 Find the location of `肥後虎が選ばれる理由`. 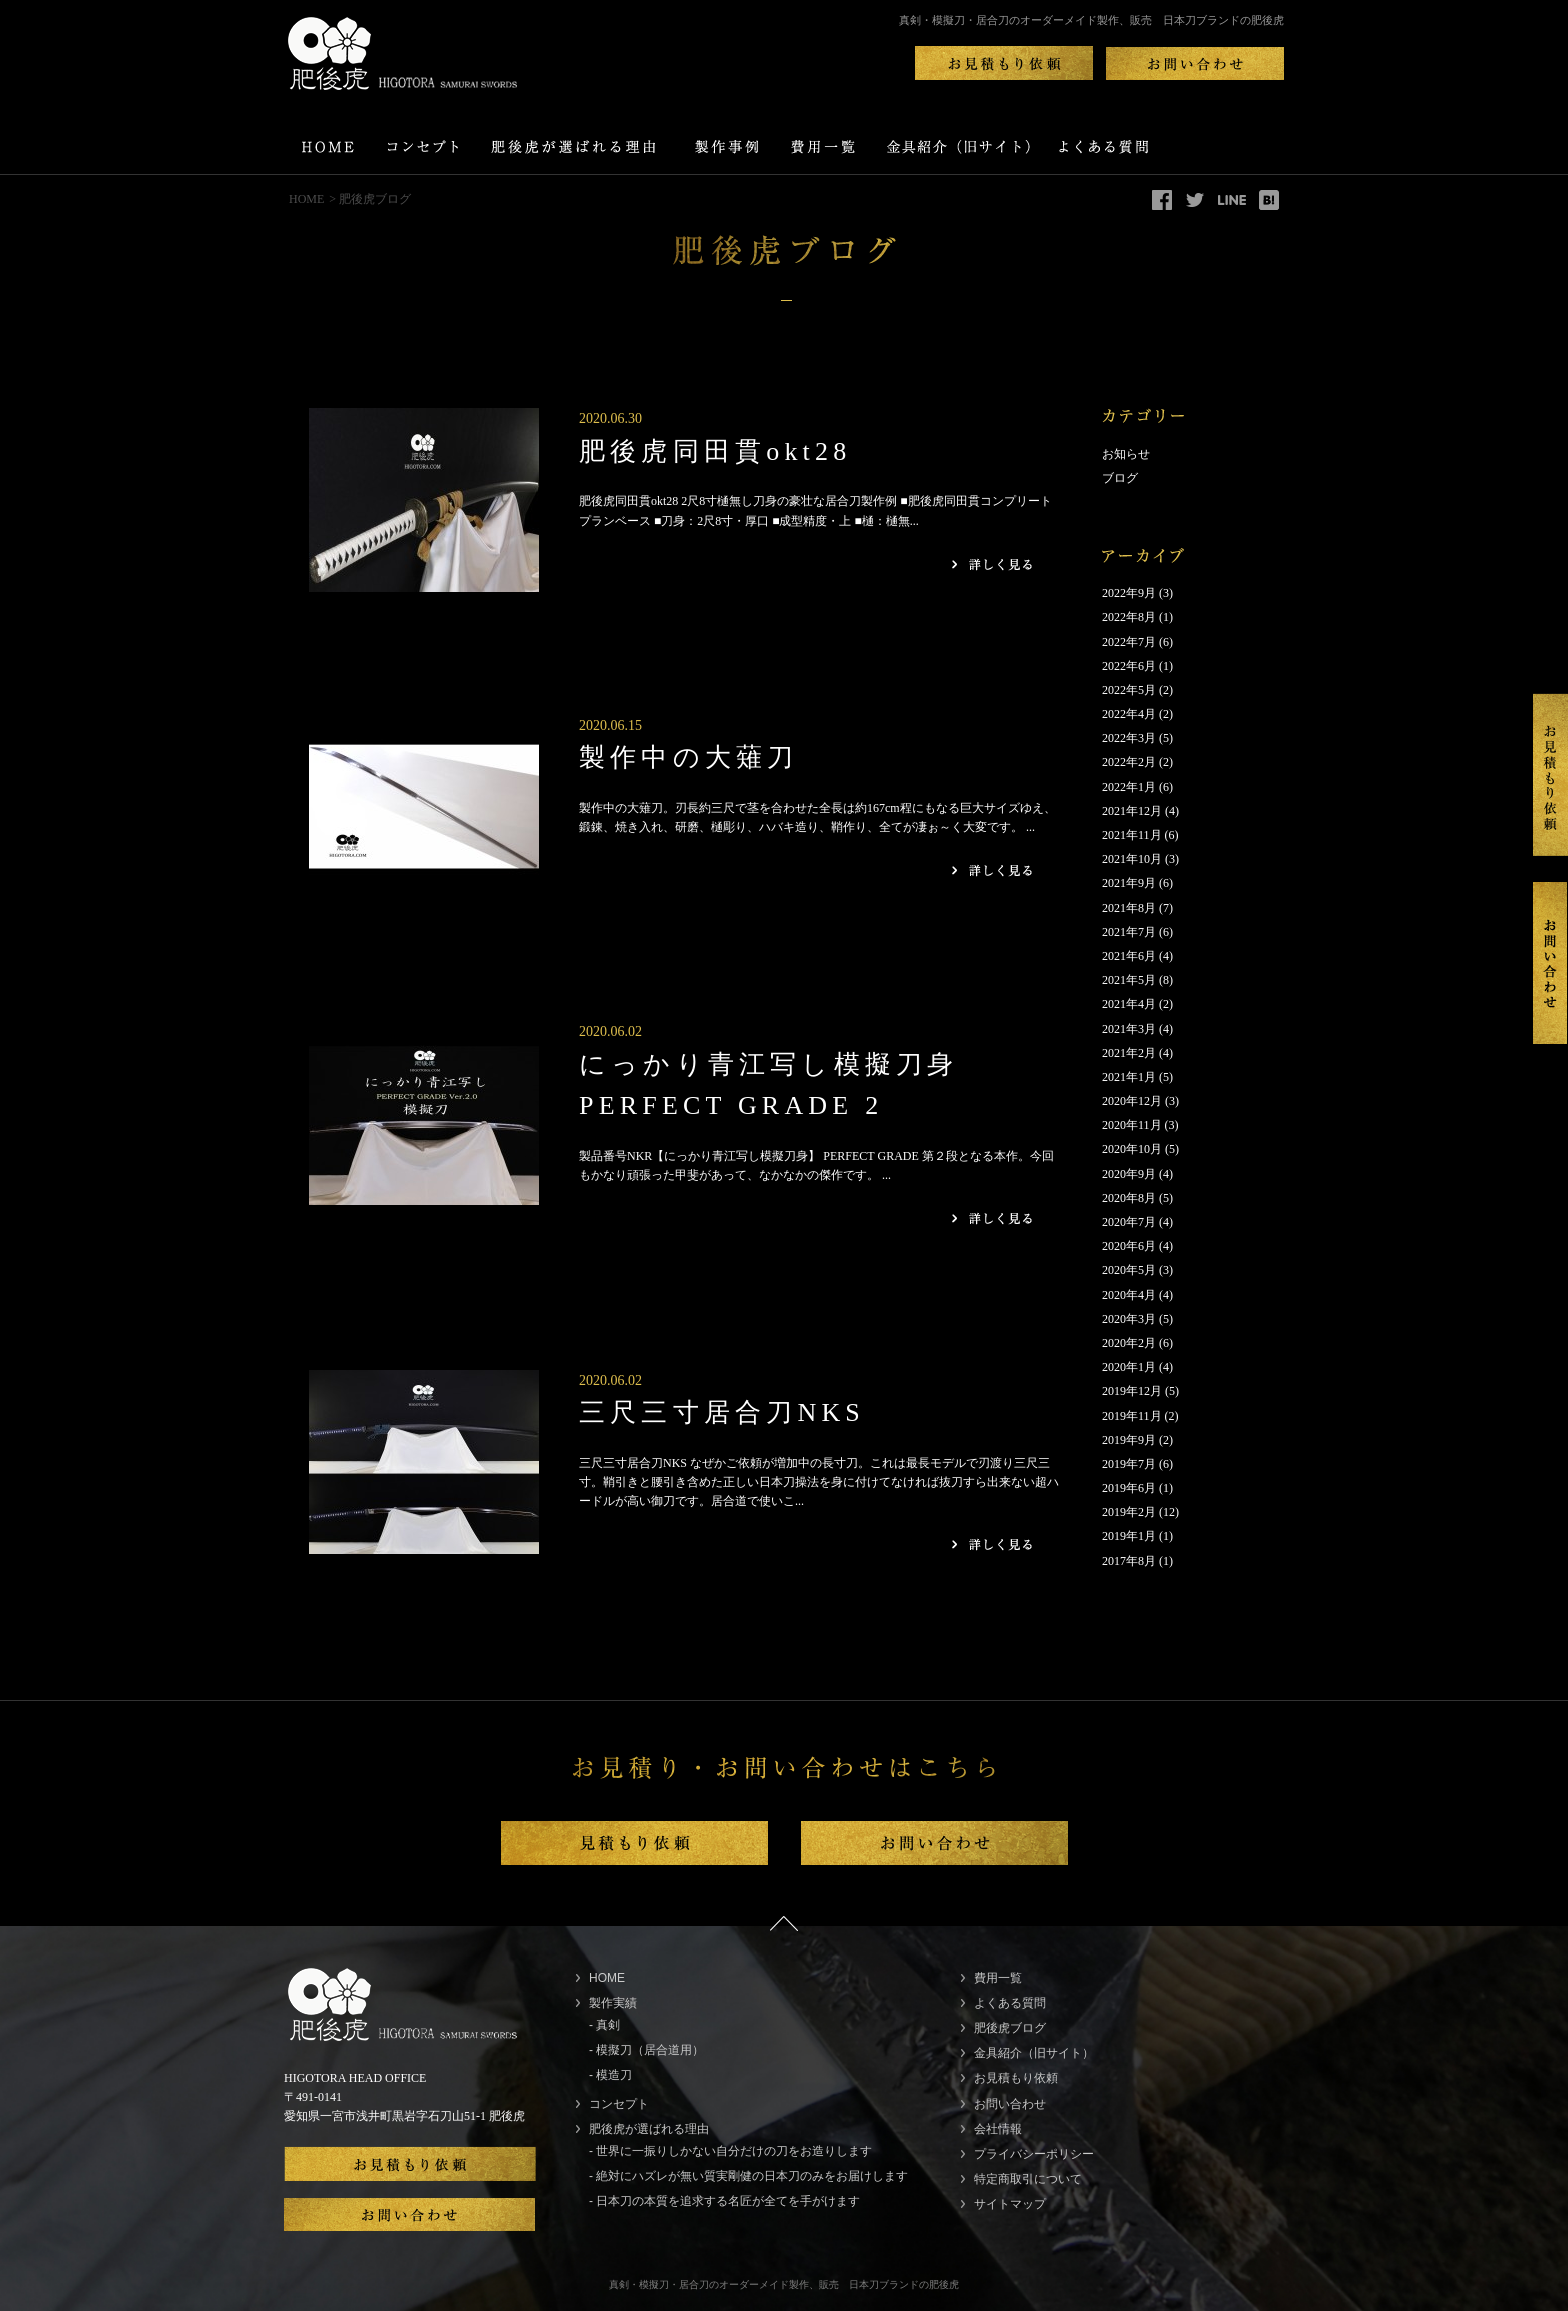

肥後虎が選ばれる理由 is located at coordinates (649, 2129).